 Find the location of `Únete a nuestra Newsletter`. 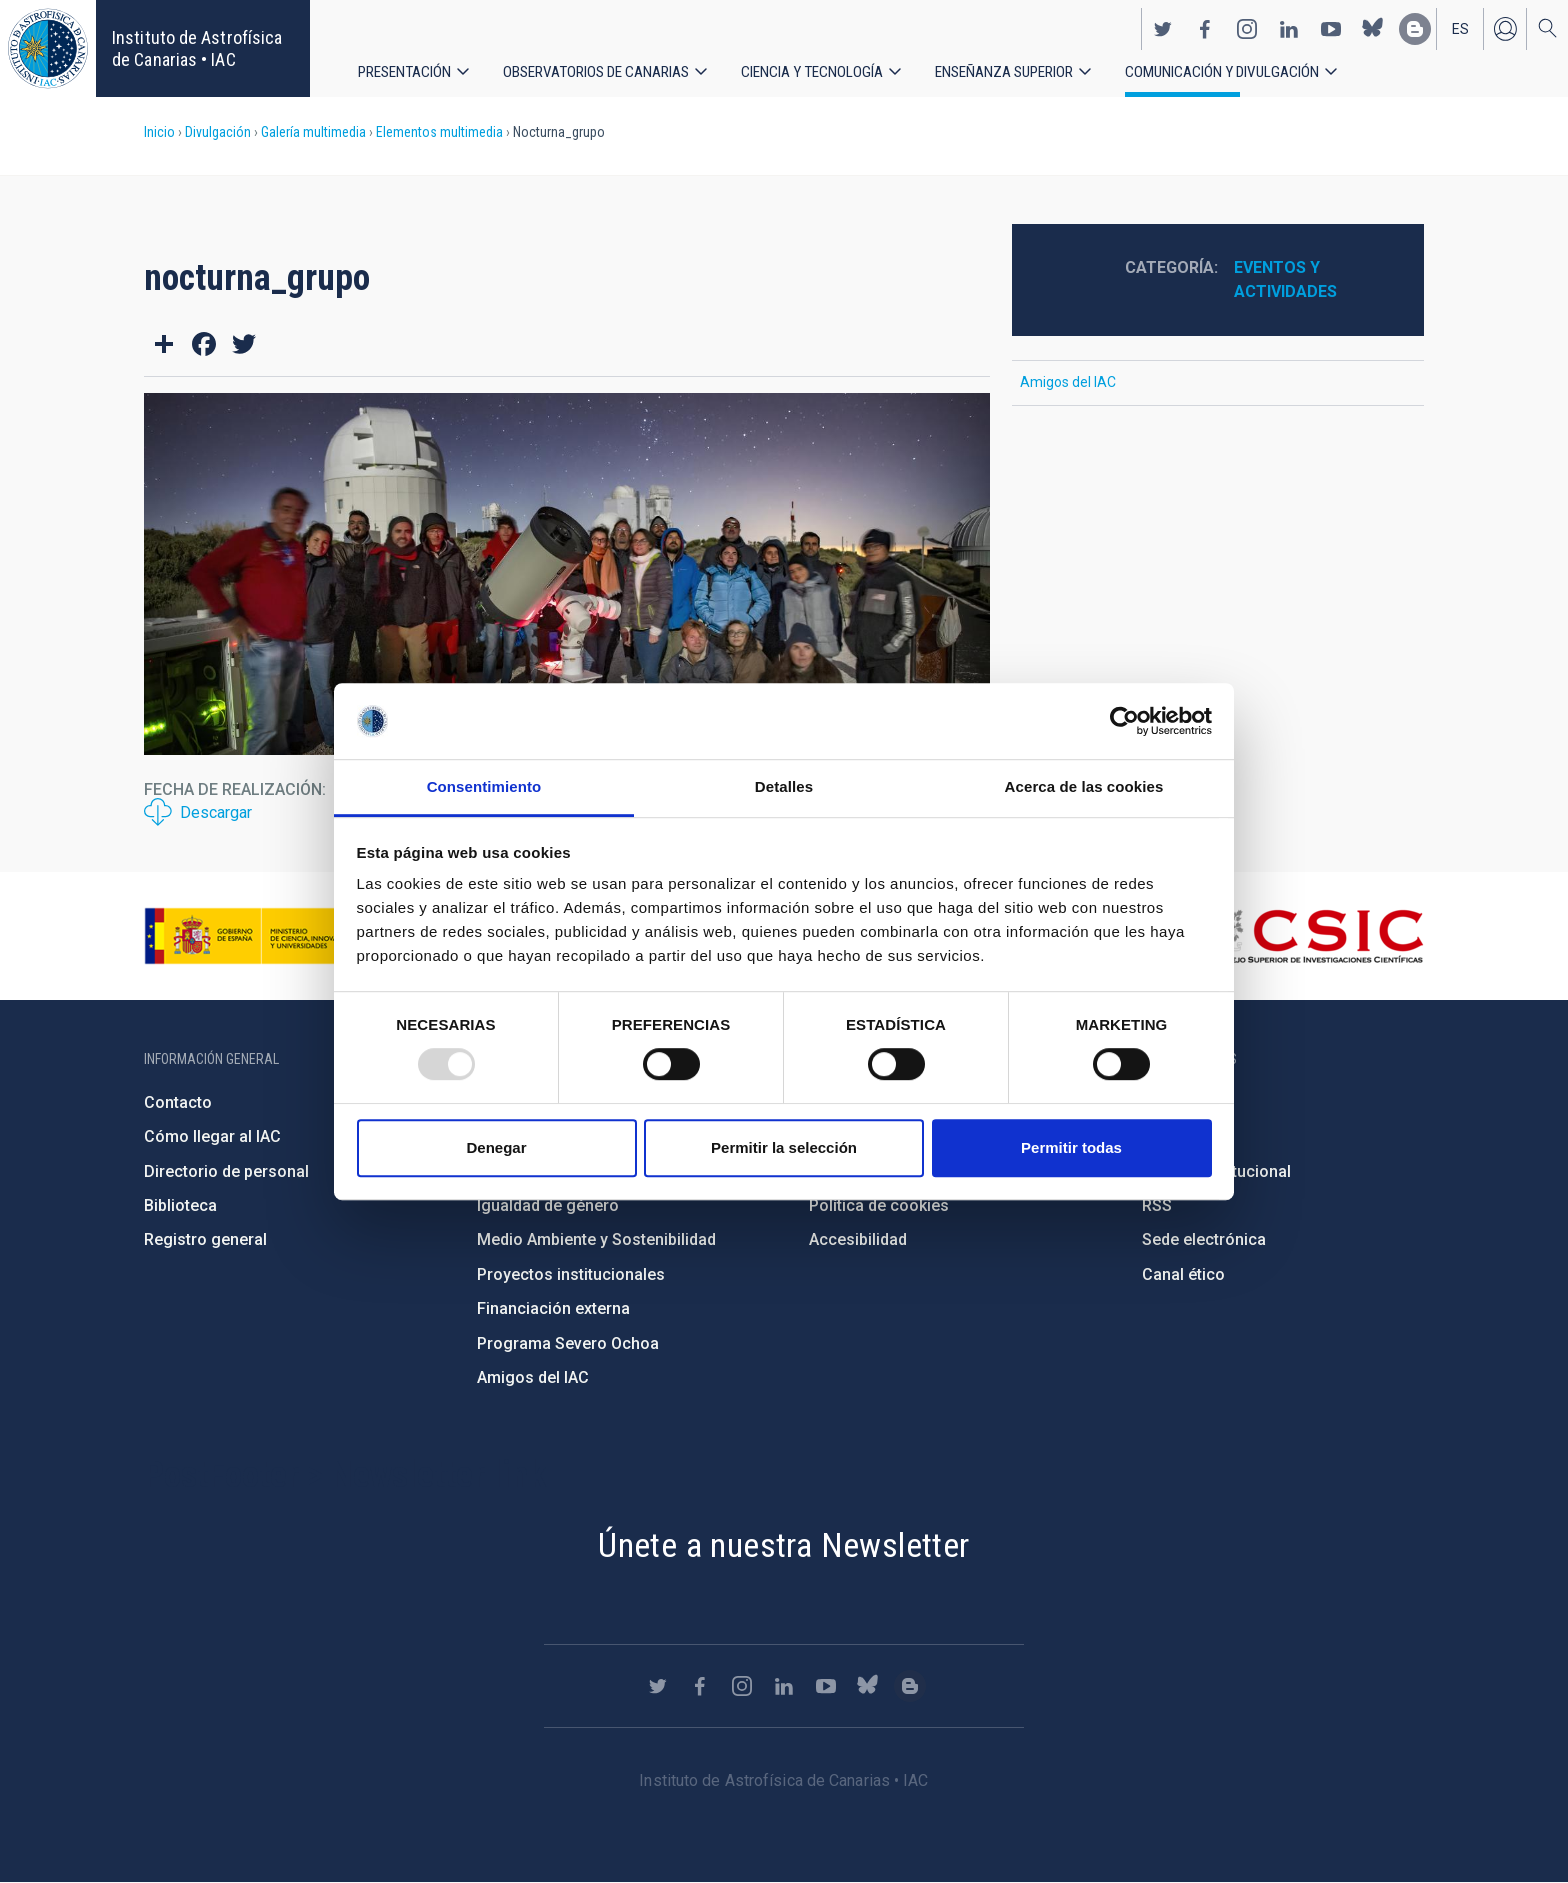

Únete a nuestra Newsletter is located at coordinates (783, 1545).